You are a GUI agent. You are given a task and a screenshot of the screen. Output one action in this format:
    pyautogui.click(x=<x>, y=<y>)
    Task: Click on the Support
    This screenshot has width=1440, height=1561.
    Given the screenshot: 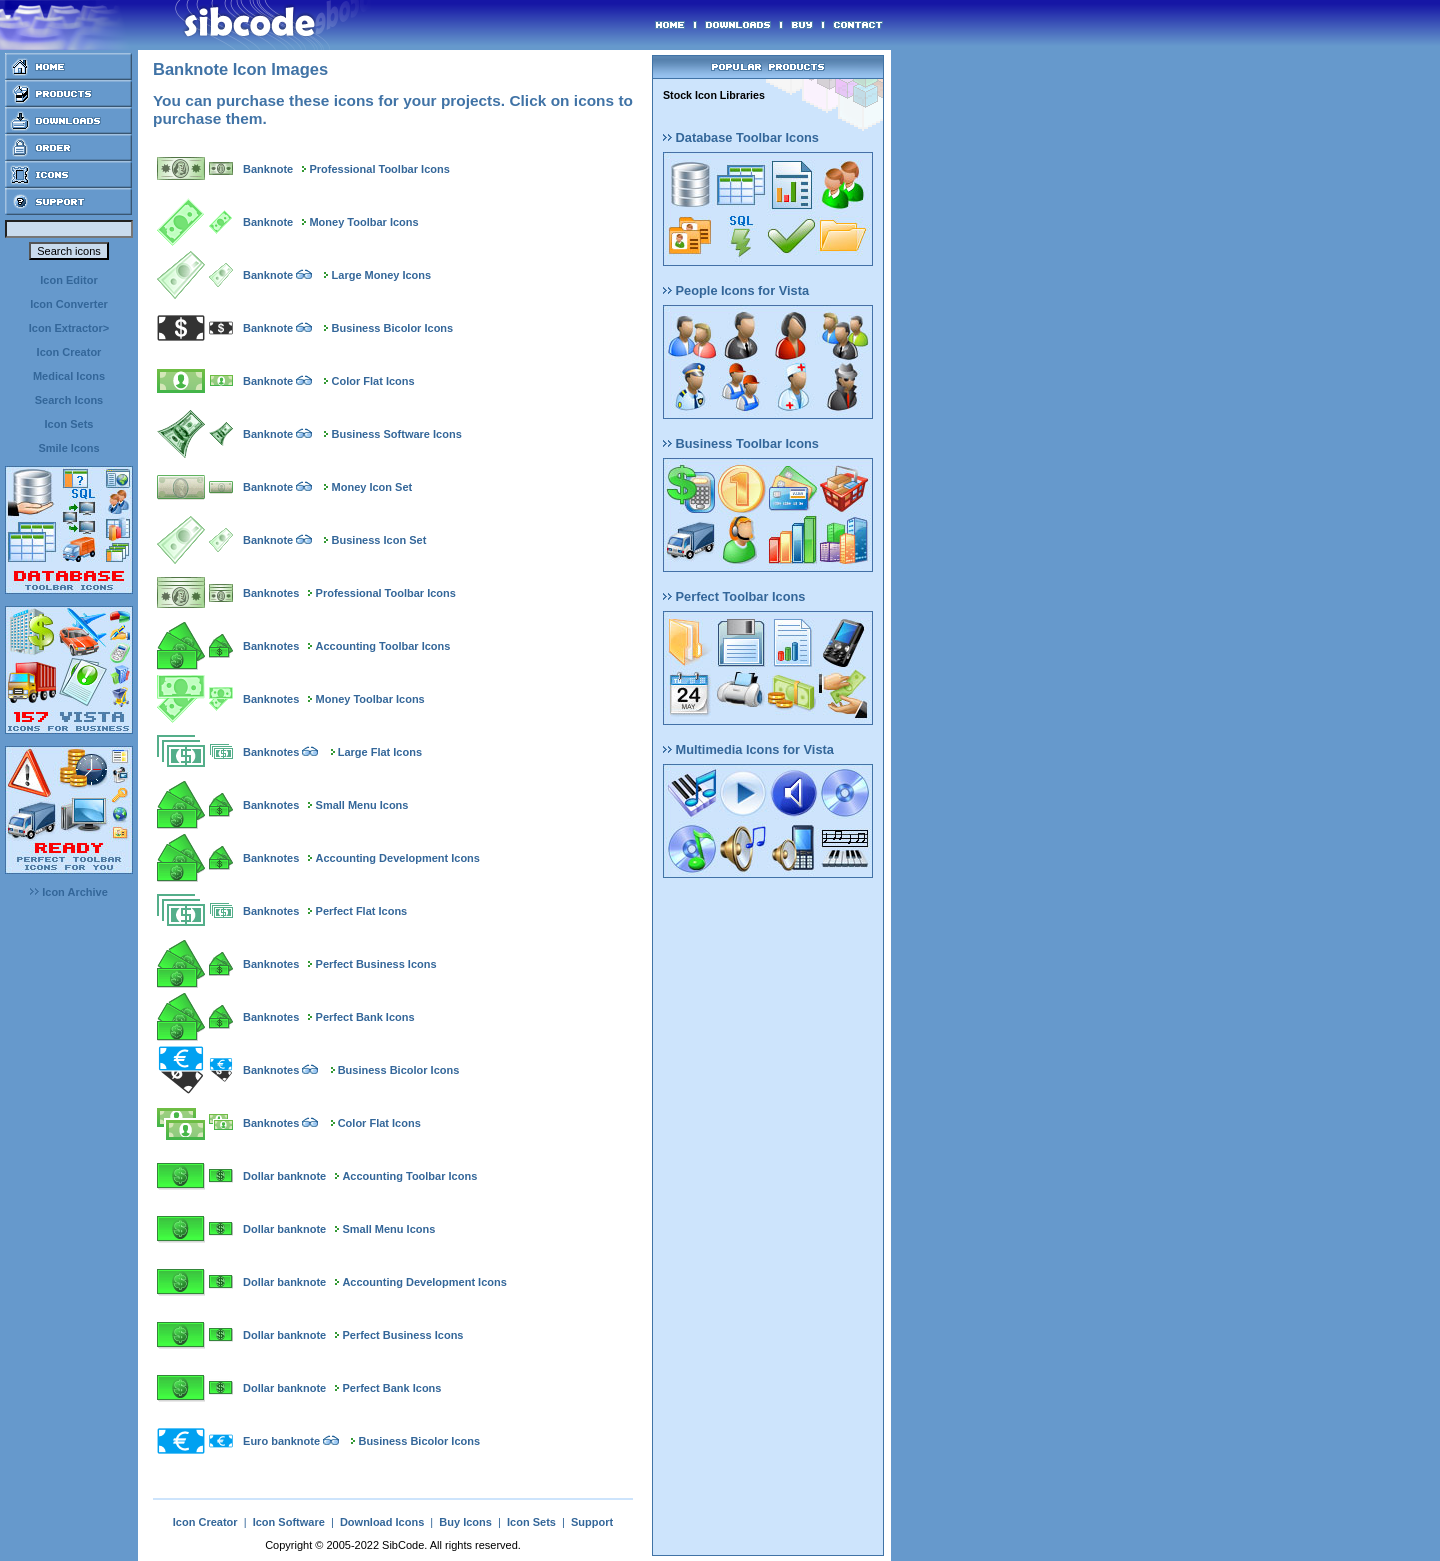 What is the action you would take?
    pyautogui.click(x=592, y=1522)
    